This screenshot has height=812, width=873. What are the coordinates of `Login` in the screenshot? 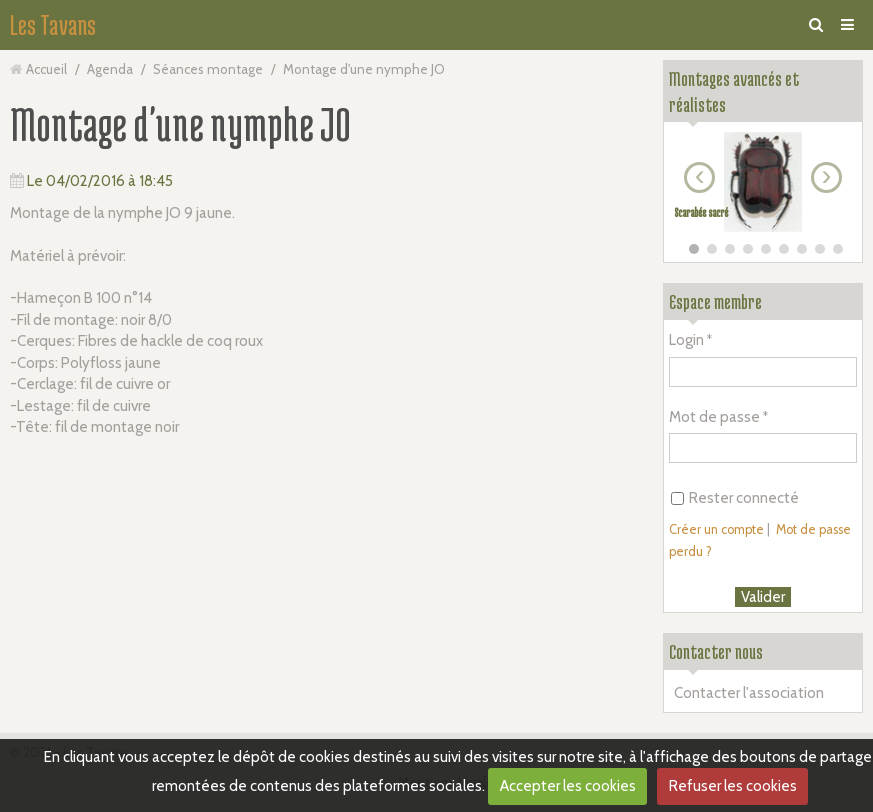 It's located at (686, 340).